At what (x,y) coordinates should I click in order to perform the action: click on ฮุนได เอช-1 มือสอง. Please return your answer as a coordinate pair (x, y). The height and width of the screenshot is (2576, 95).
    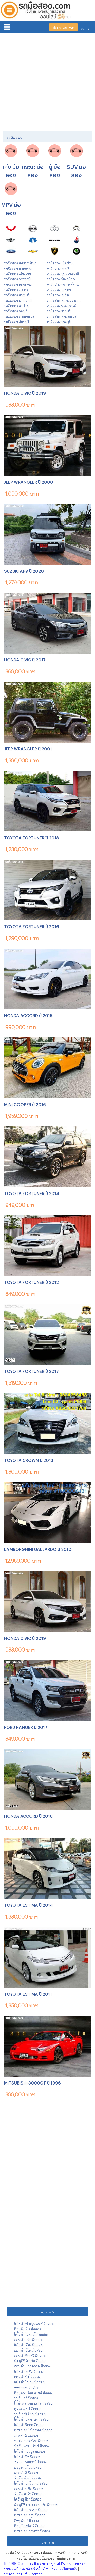
    Looking at the image, I should click on (27, 2408).